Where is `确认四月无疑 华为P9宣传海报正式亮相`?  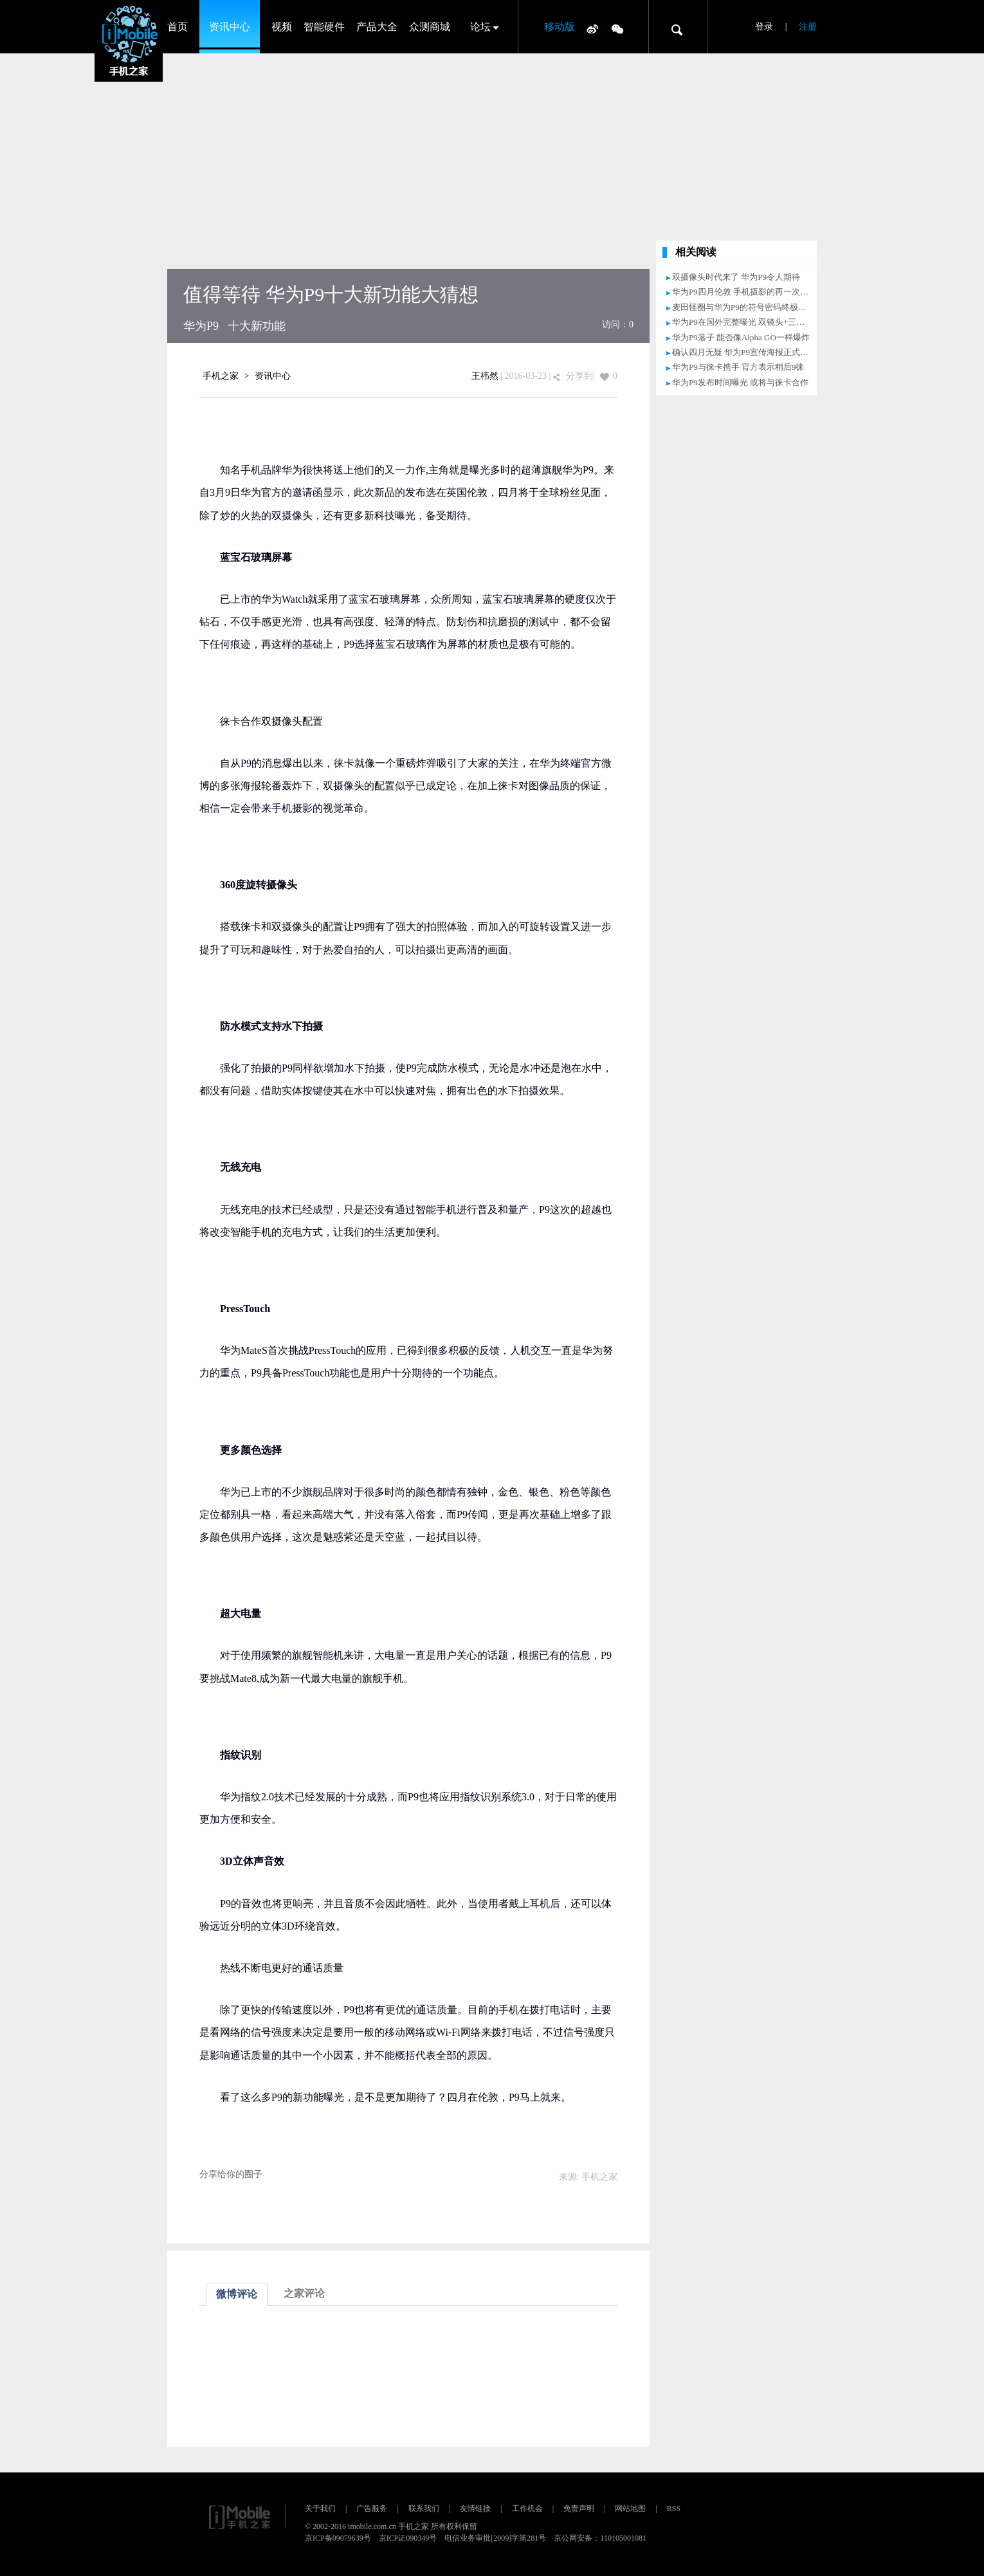
确认四月无疑 华为P9宣传海报正式亮相 is located at coordinates (744, 352).